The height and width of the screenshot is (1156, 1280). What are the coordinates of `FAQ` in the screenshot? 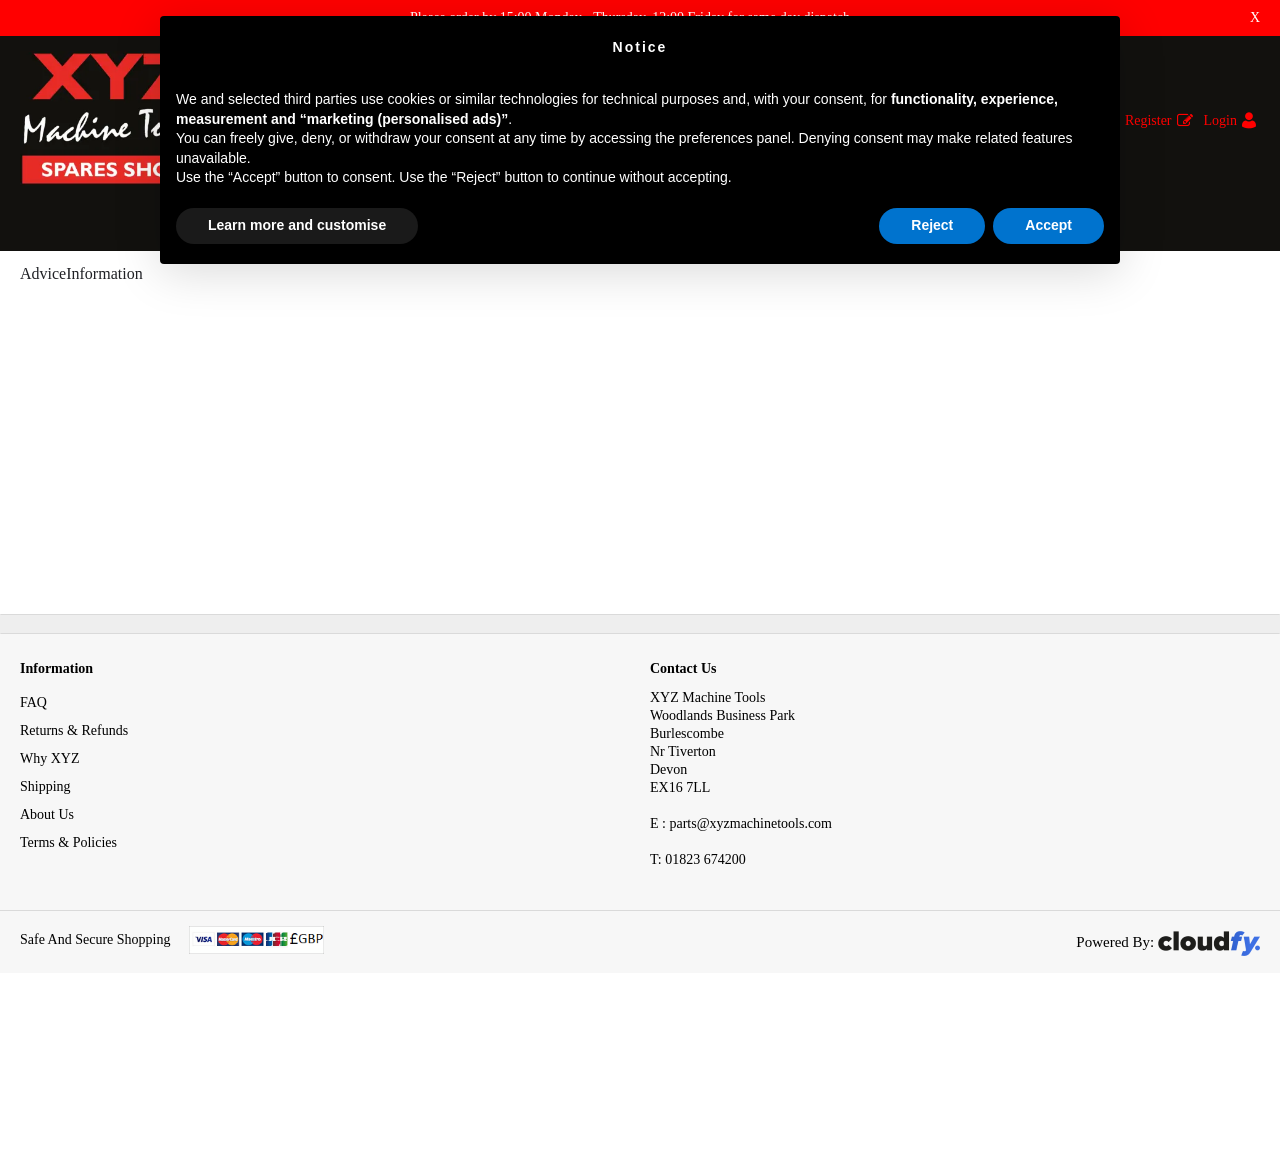 It's located at (33, 839).